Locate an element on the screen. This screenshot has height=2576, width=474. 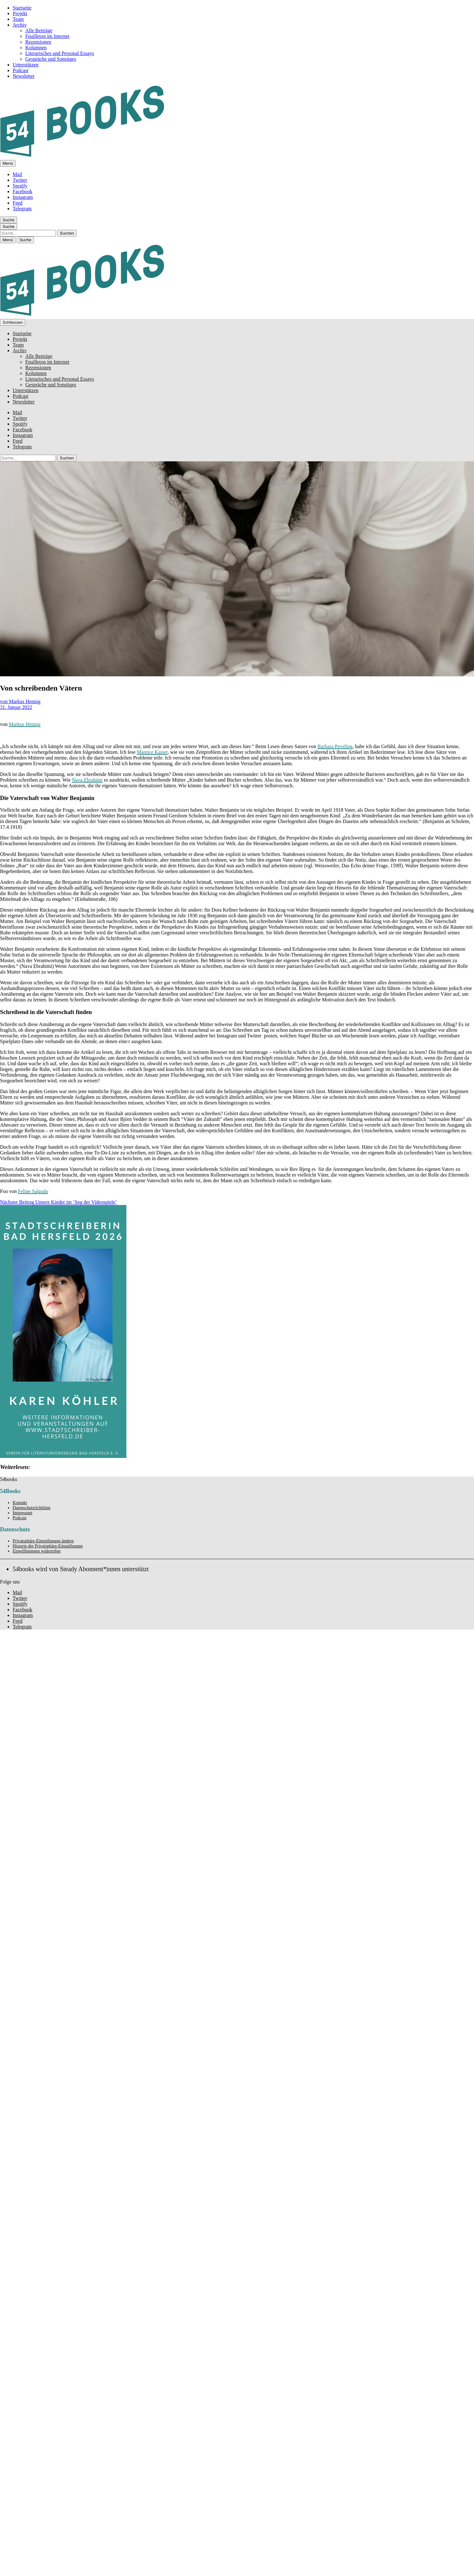
Projekt is located at coordinates (20, 13).